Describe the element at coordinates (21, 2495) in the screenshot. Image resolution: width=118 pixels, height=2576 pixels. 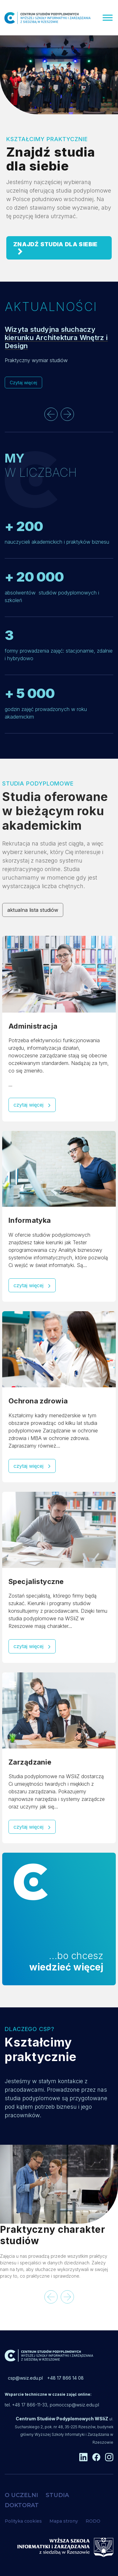
I see `O UCZELNI` at that location.